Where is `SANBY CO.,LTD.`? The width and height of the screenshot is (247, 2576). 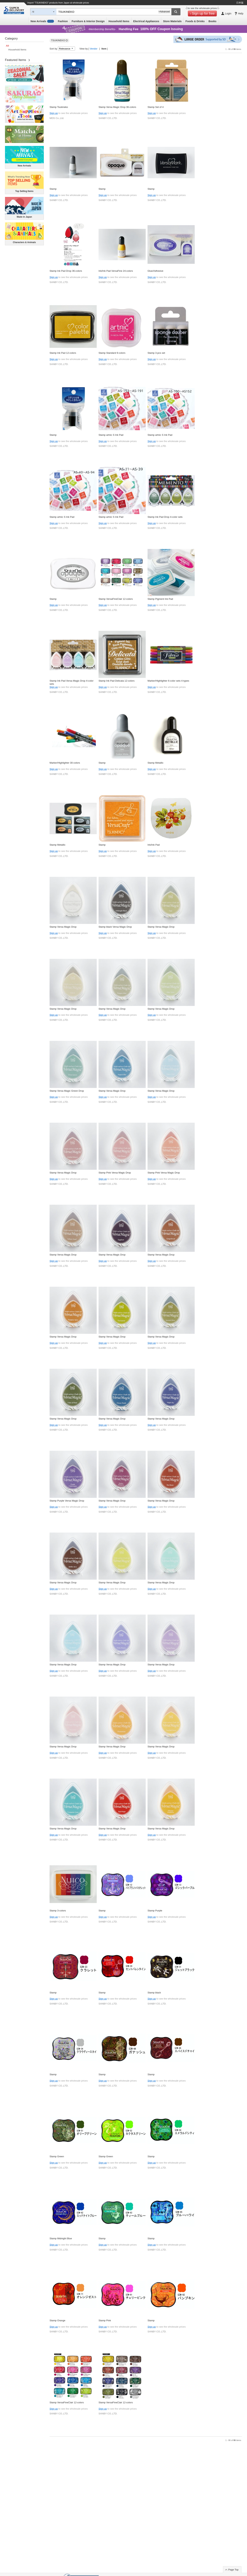 SANBY CO.,LTD. is located at coordinates (108, 118).